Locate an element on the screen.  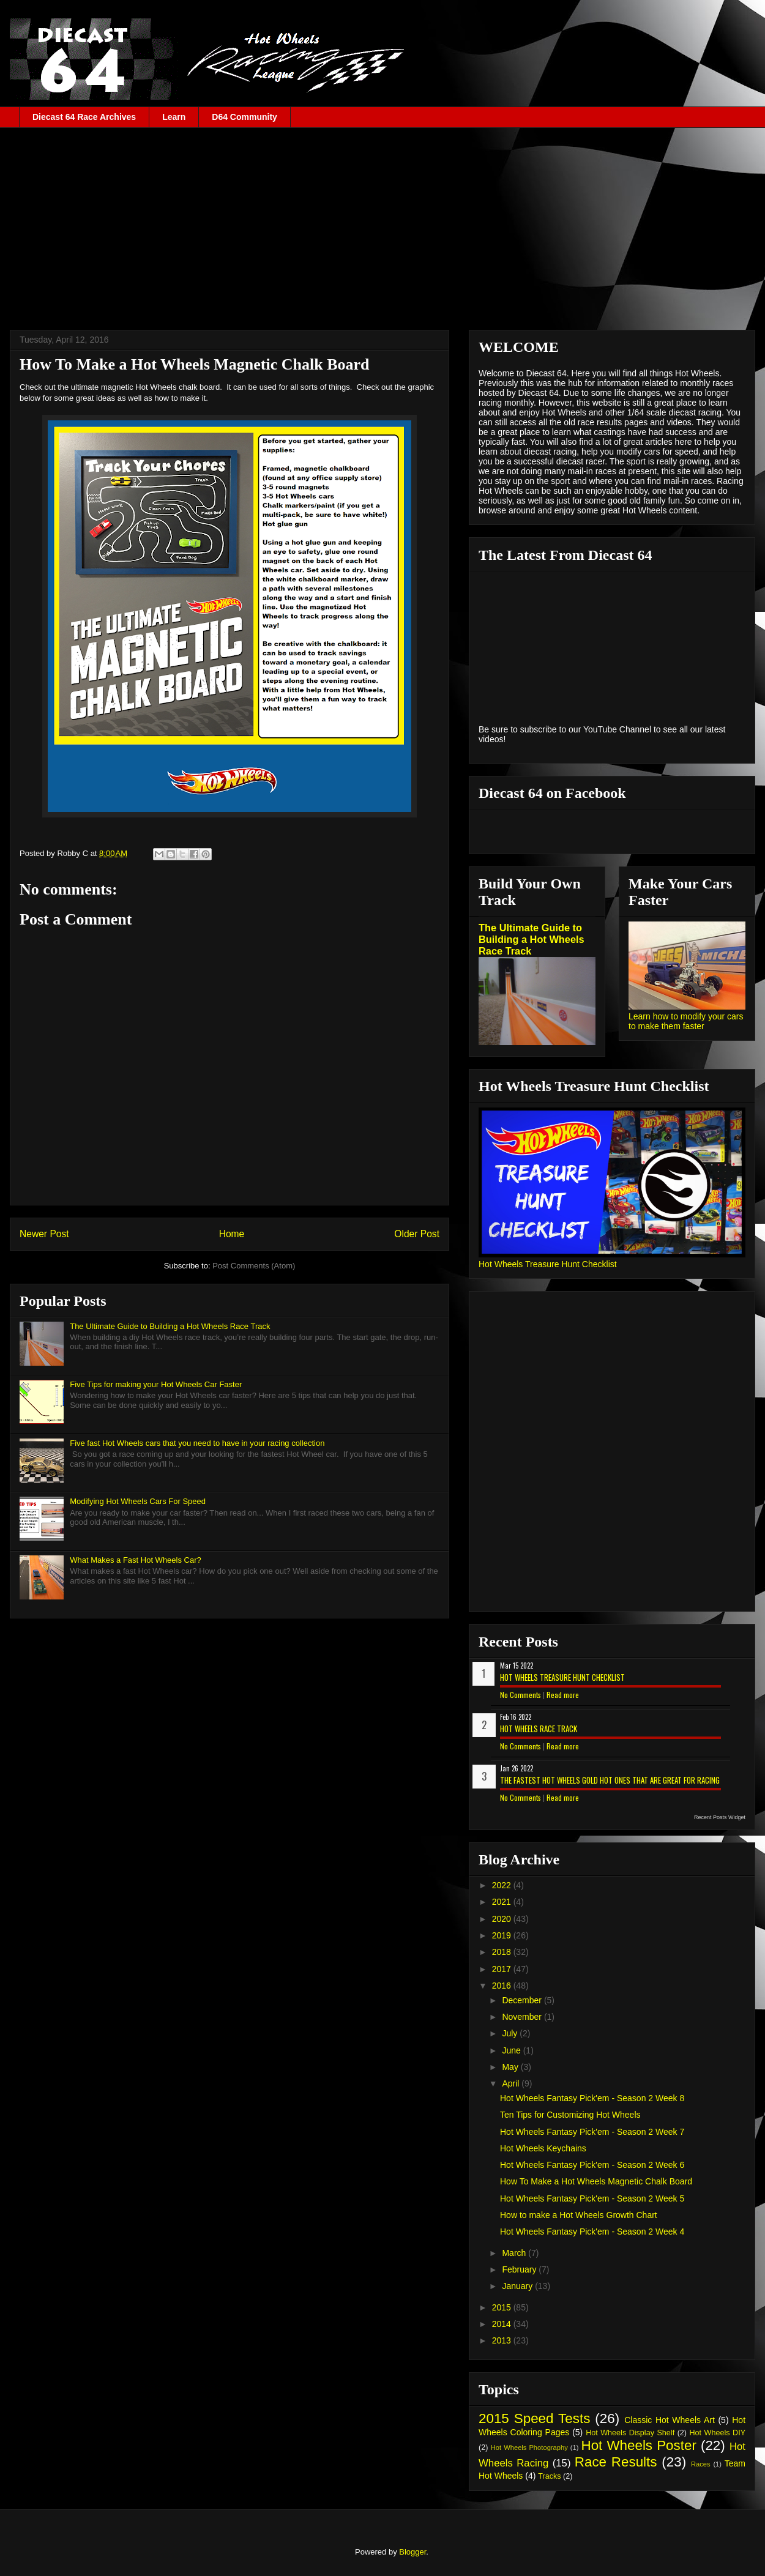
Hot Wheels Fantasy Pick'em - Season 2 Week 7 is located at coordinates (592, 2132).